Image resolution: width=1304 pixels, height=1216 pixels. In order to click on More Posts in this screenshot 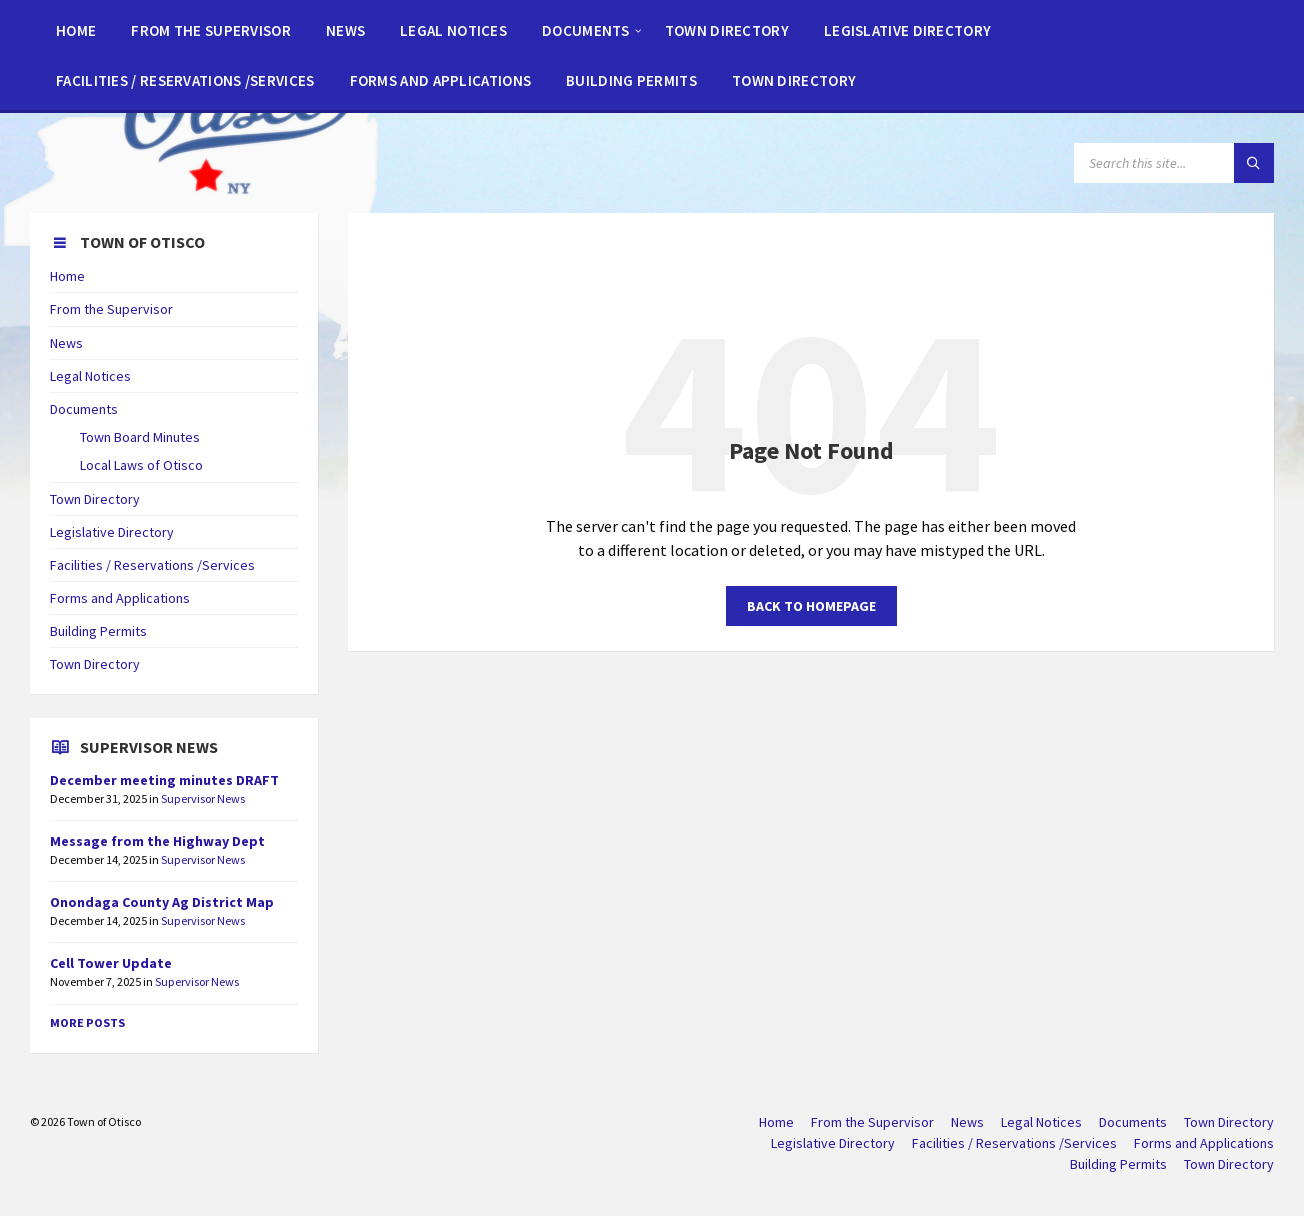, I will do `click(87, 1022)`.